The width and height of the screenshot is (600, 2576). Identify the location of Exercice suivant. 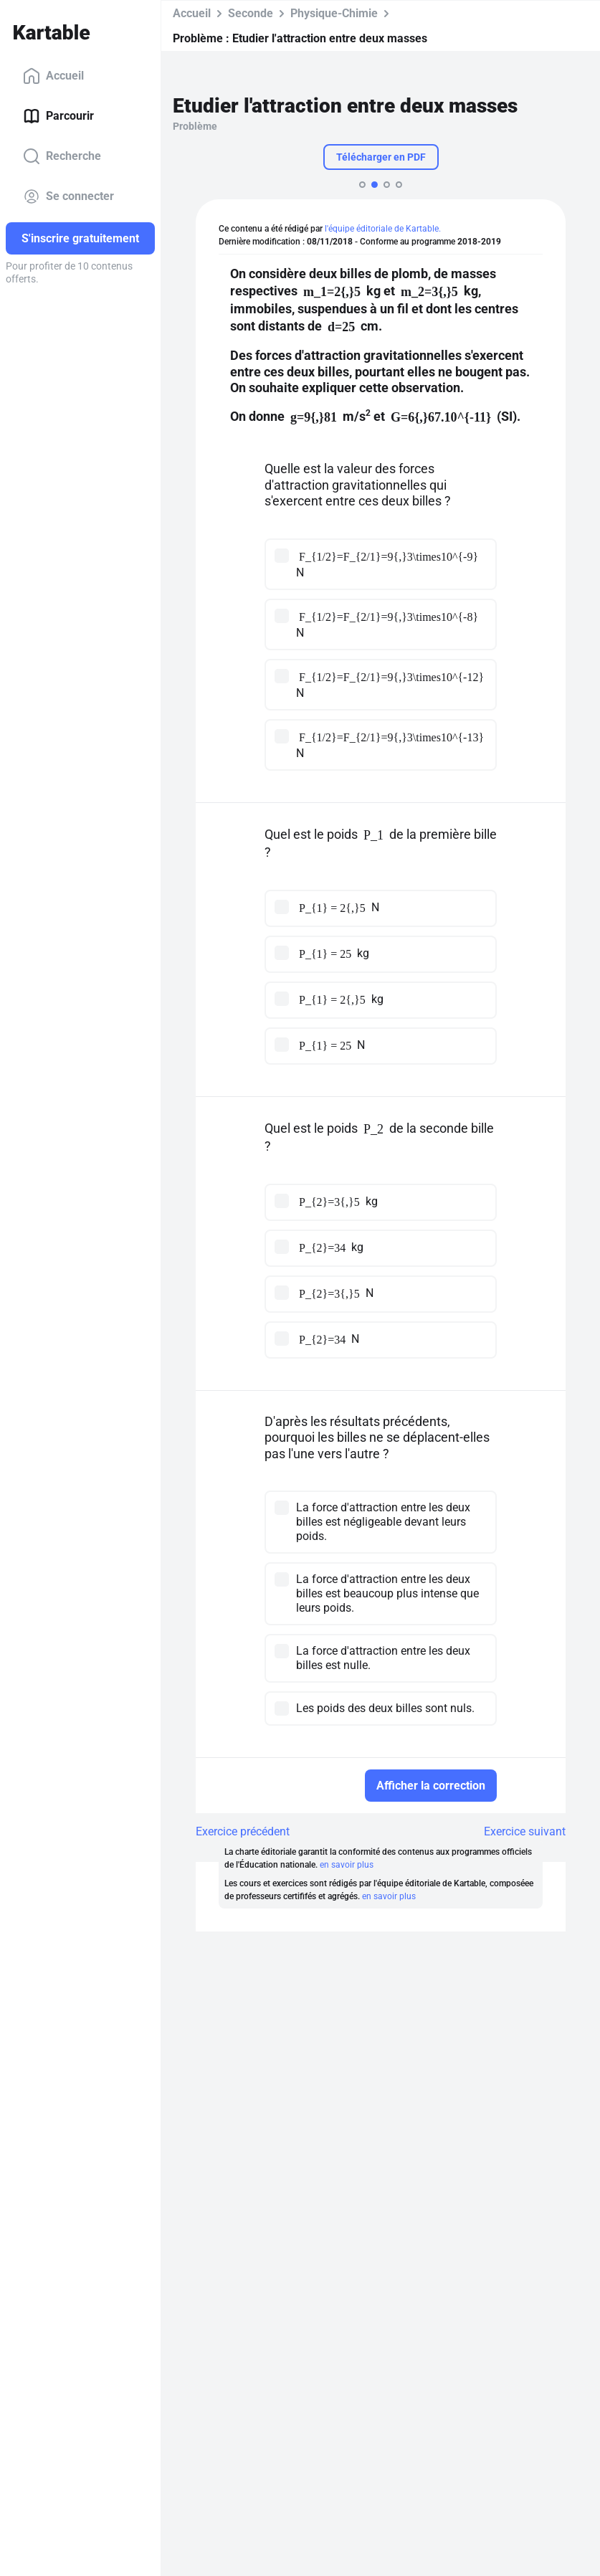
(525, 1831).